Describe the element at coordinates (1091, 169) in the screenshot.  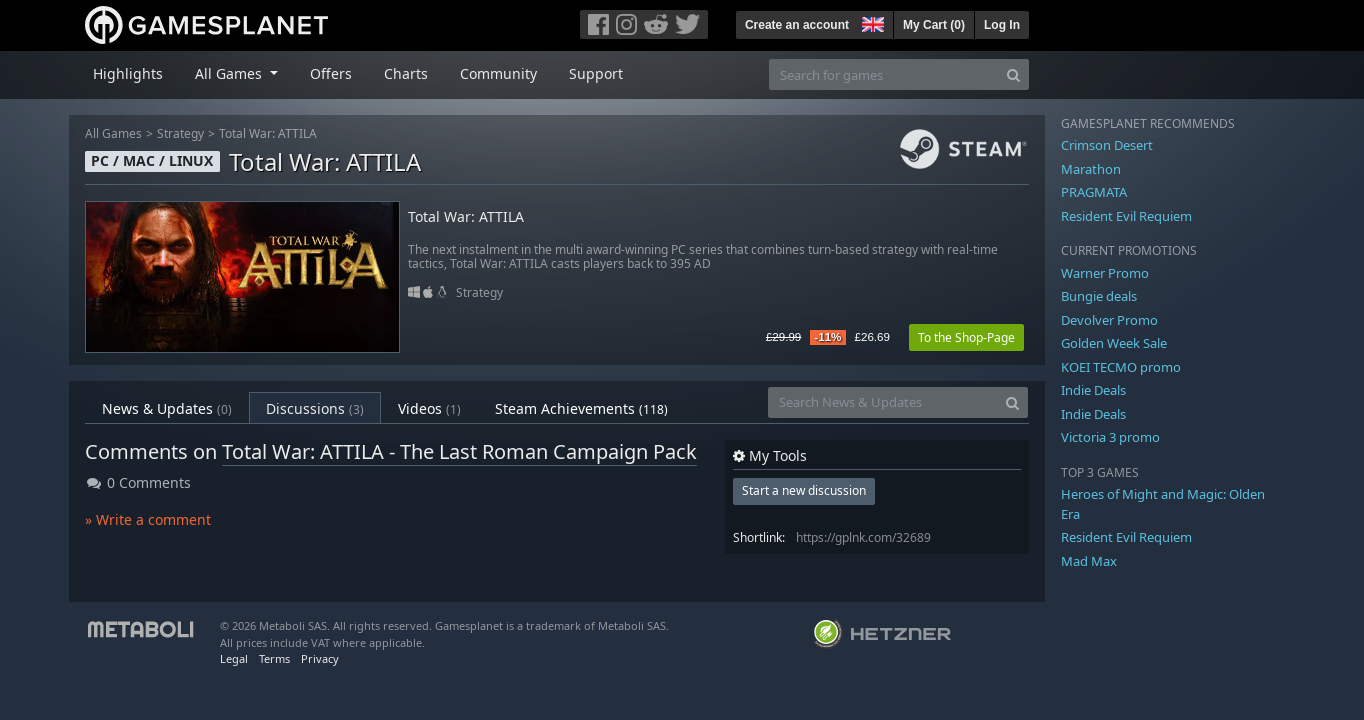
I see `Marathon` at that location.